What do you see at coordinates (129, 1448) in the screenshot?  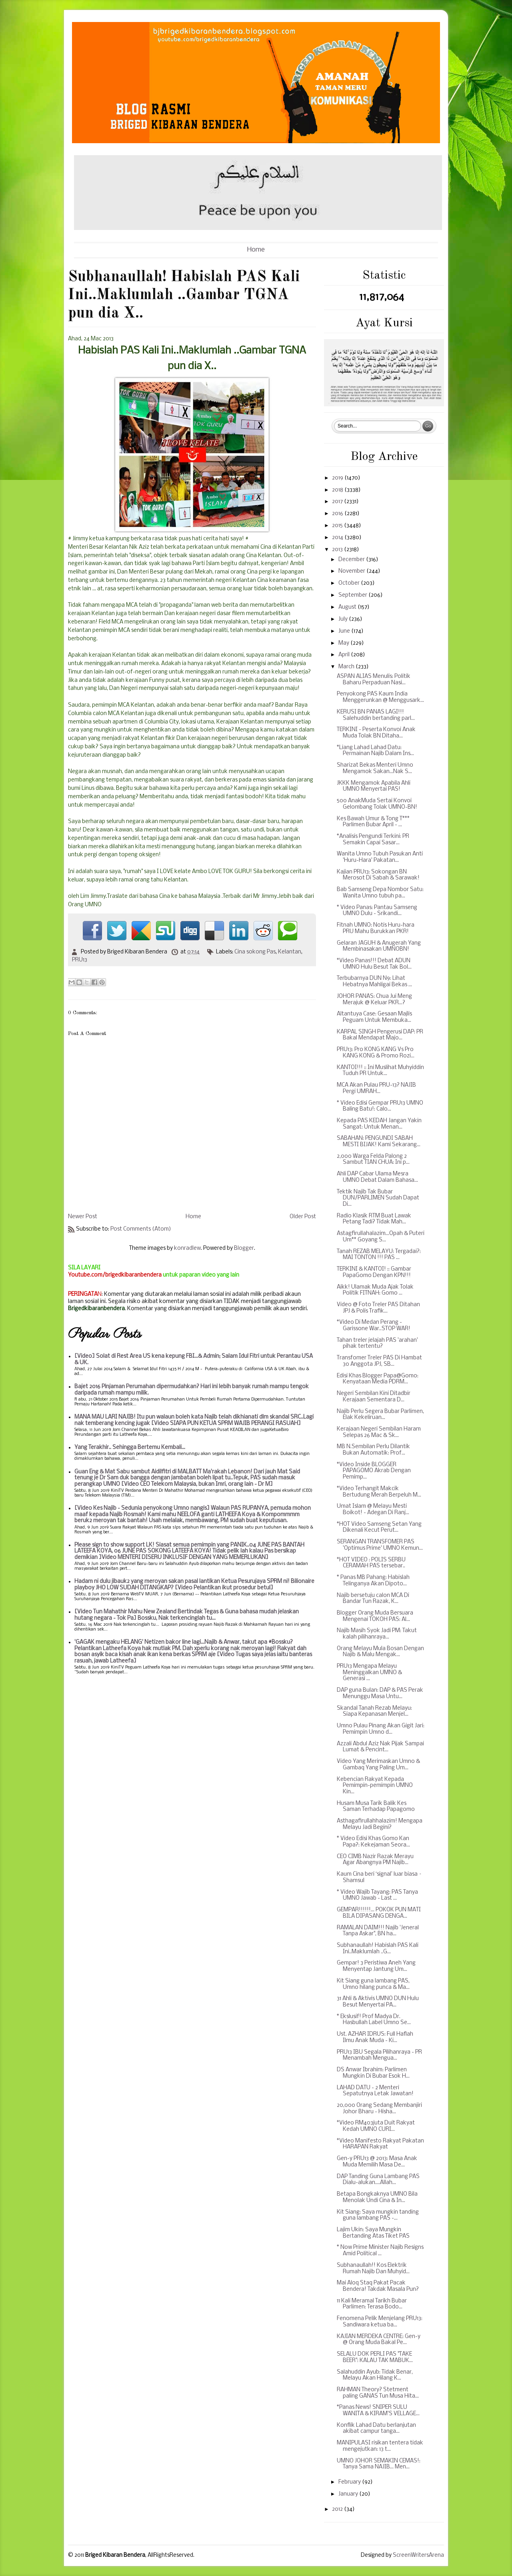 I see `Yang Terakhir.. Sehingga Bertemu Kembali...` at bounding box center [129, 1448].